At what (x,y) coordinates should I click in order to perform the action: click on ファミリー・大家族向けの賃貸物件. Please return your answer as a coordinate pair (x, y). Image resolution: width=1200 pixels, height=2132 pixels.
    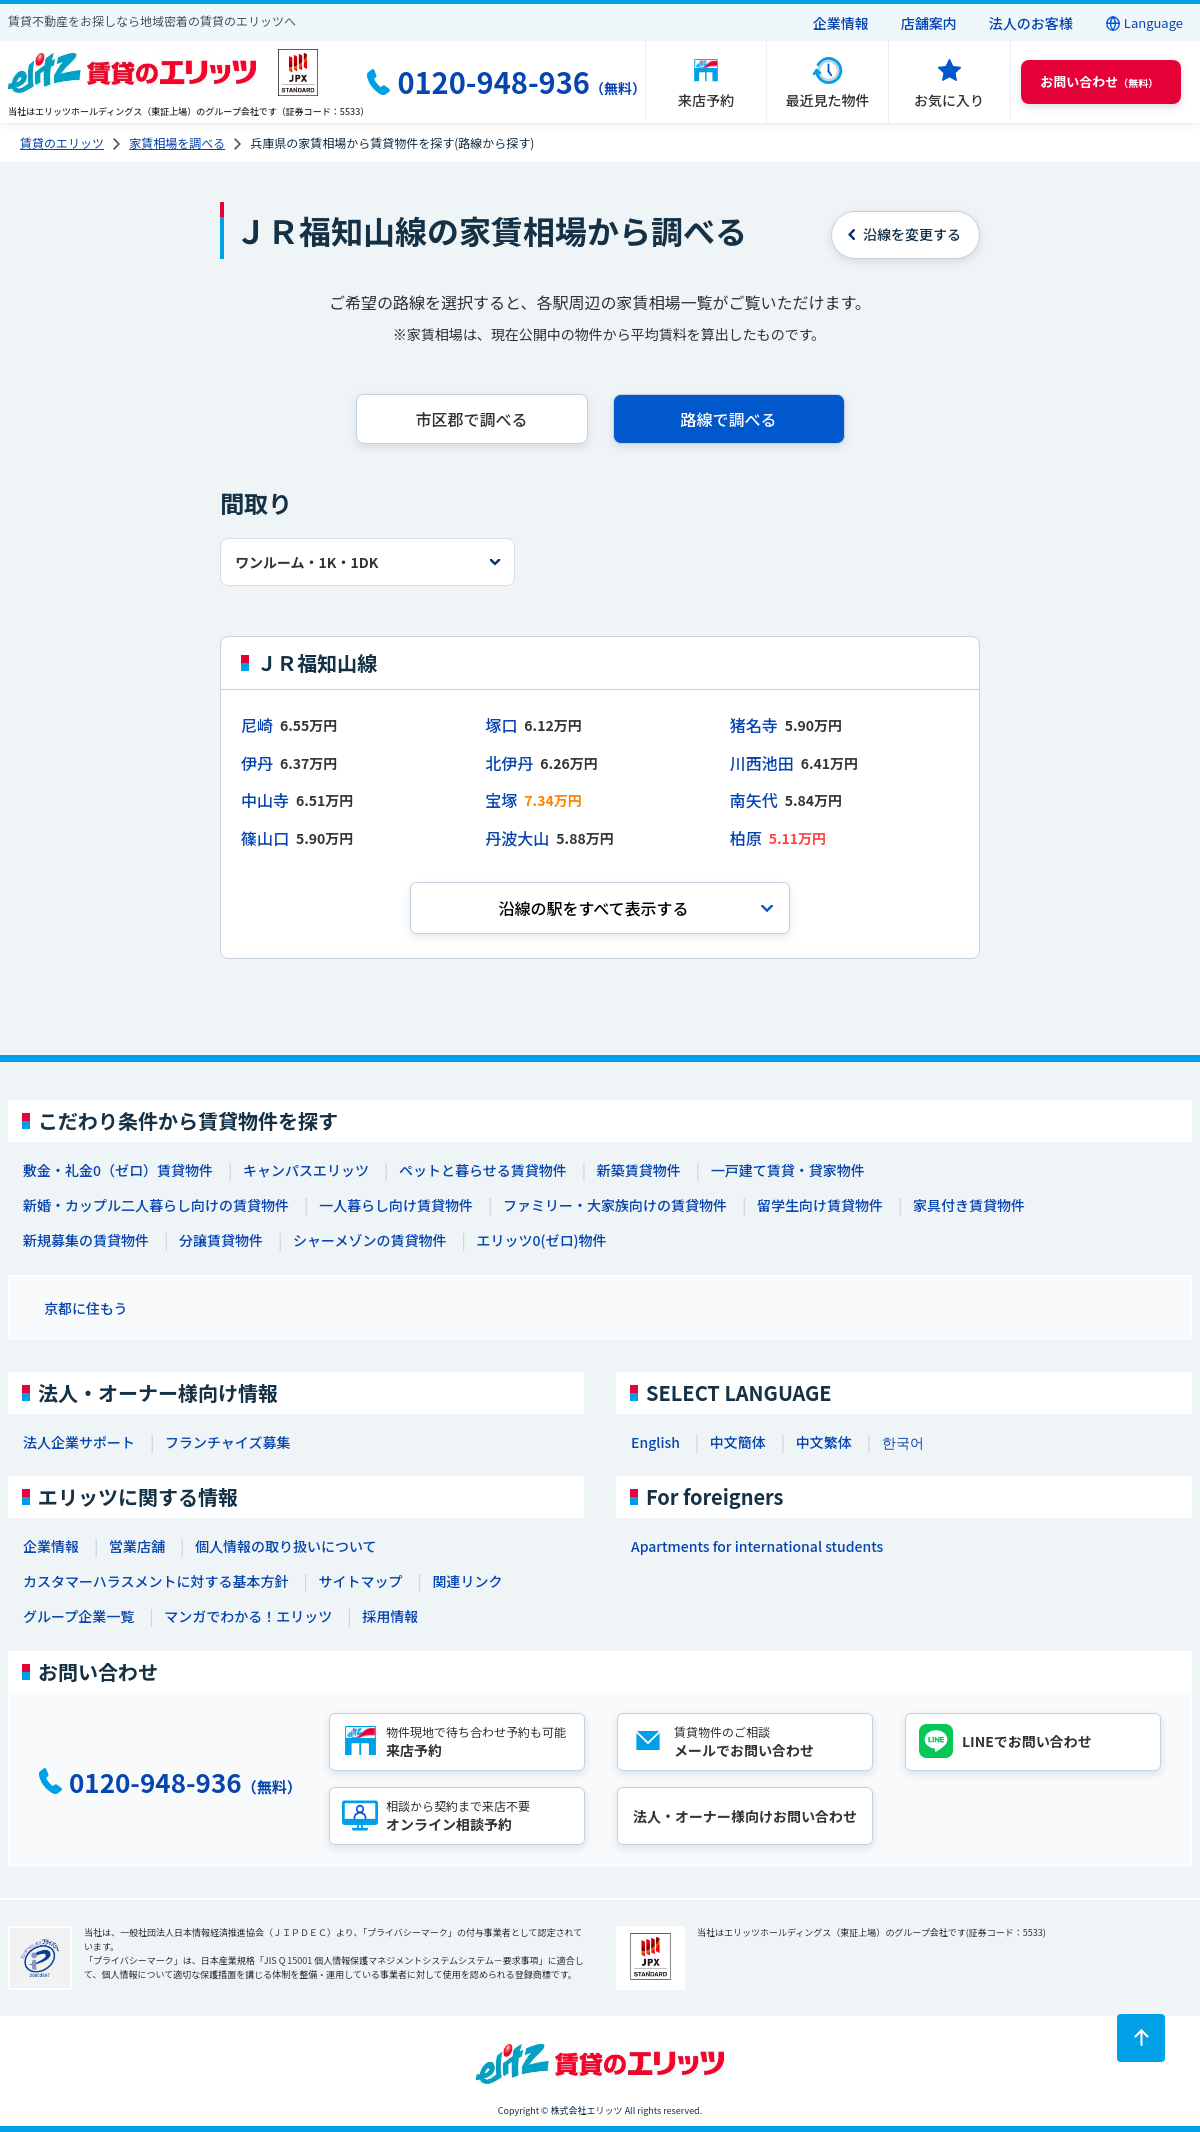
    Looking at the image, I should click on (615, 1205).